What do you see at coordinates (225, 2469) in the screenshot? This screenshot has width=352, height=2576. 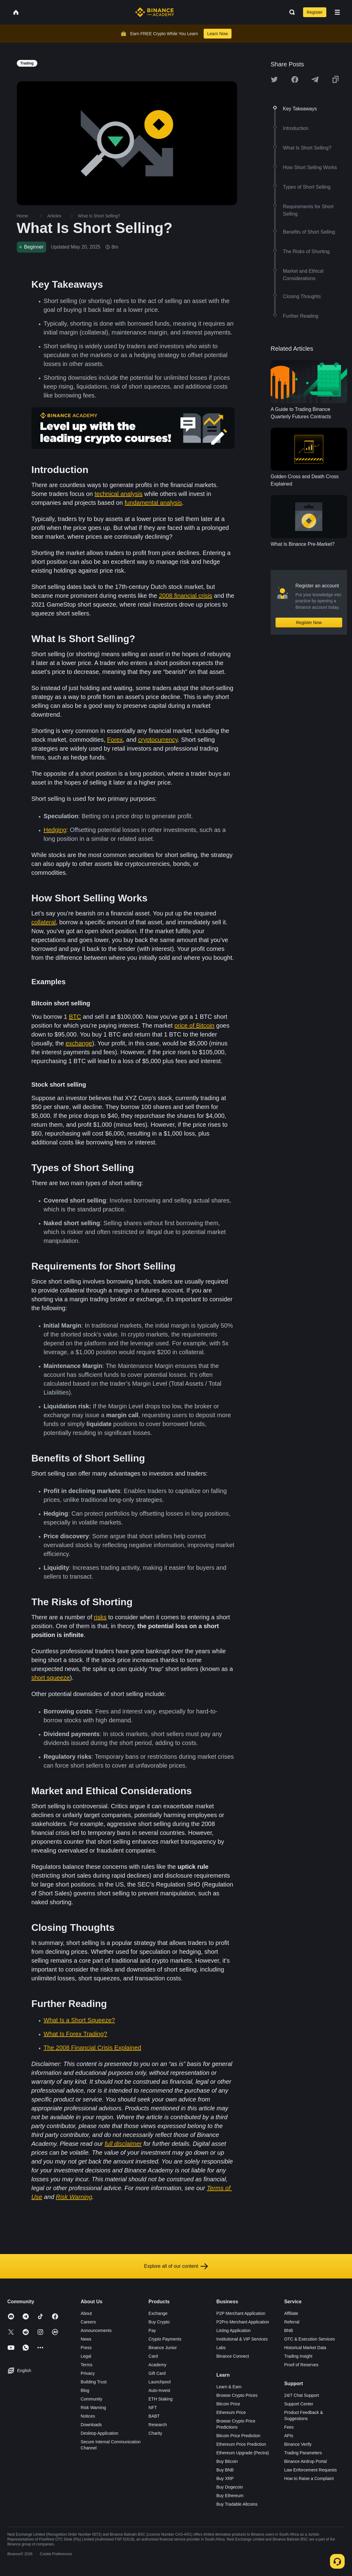 I see `Buy BNB` at bounding box center [225, 2469].